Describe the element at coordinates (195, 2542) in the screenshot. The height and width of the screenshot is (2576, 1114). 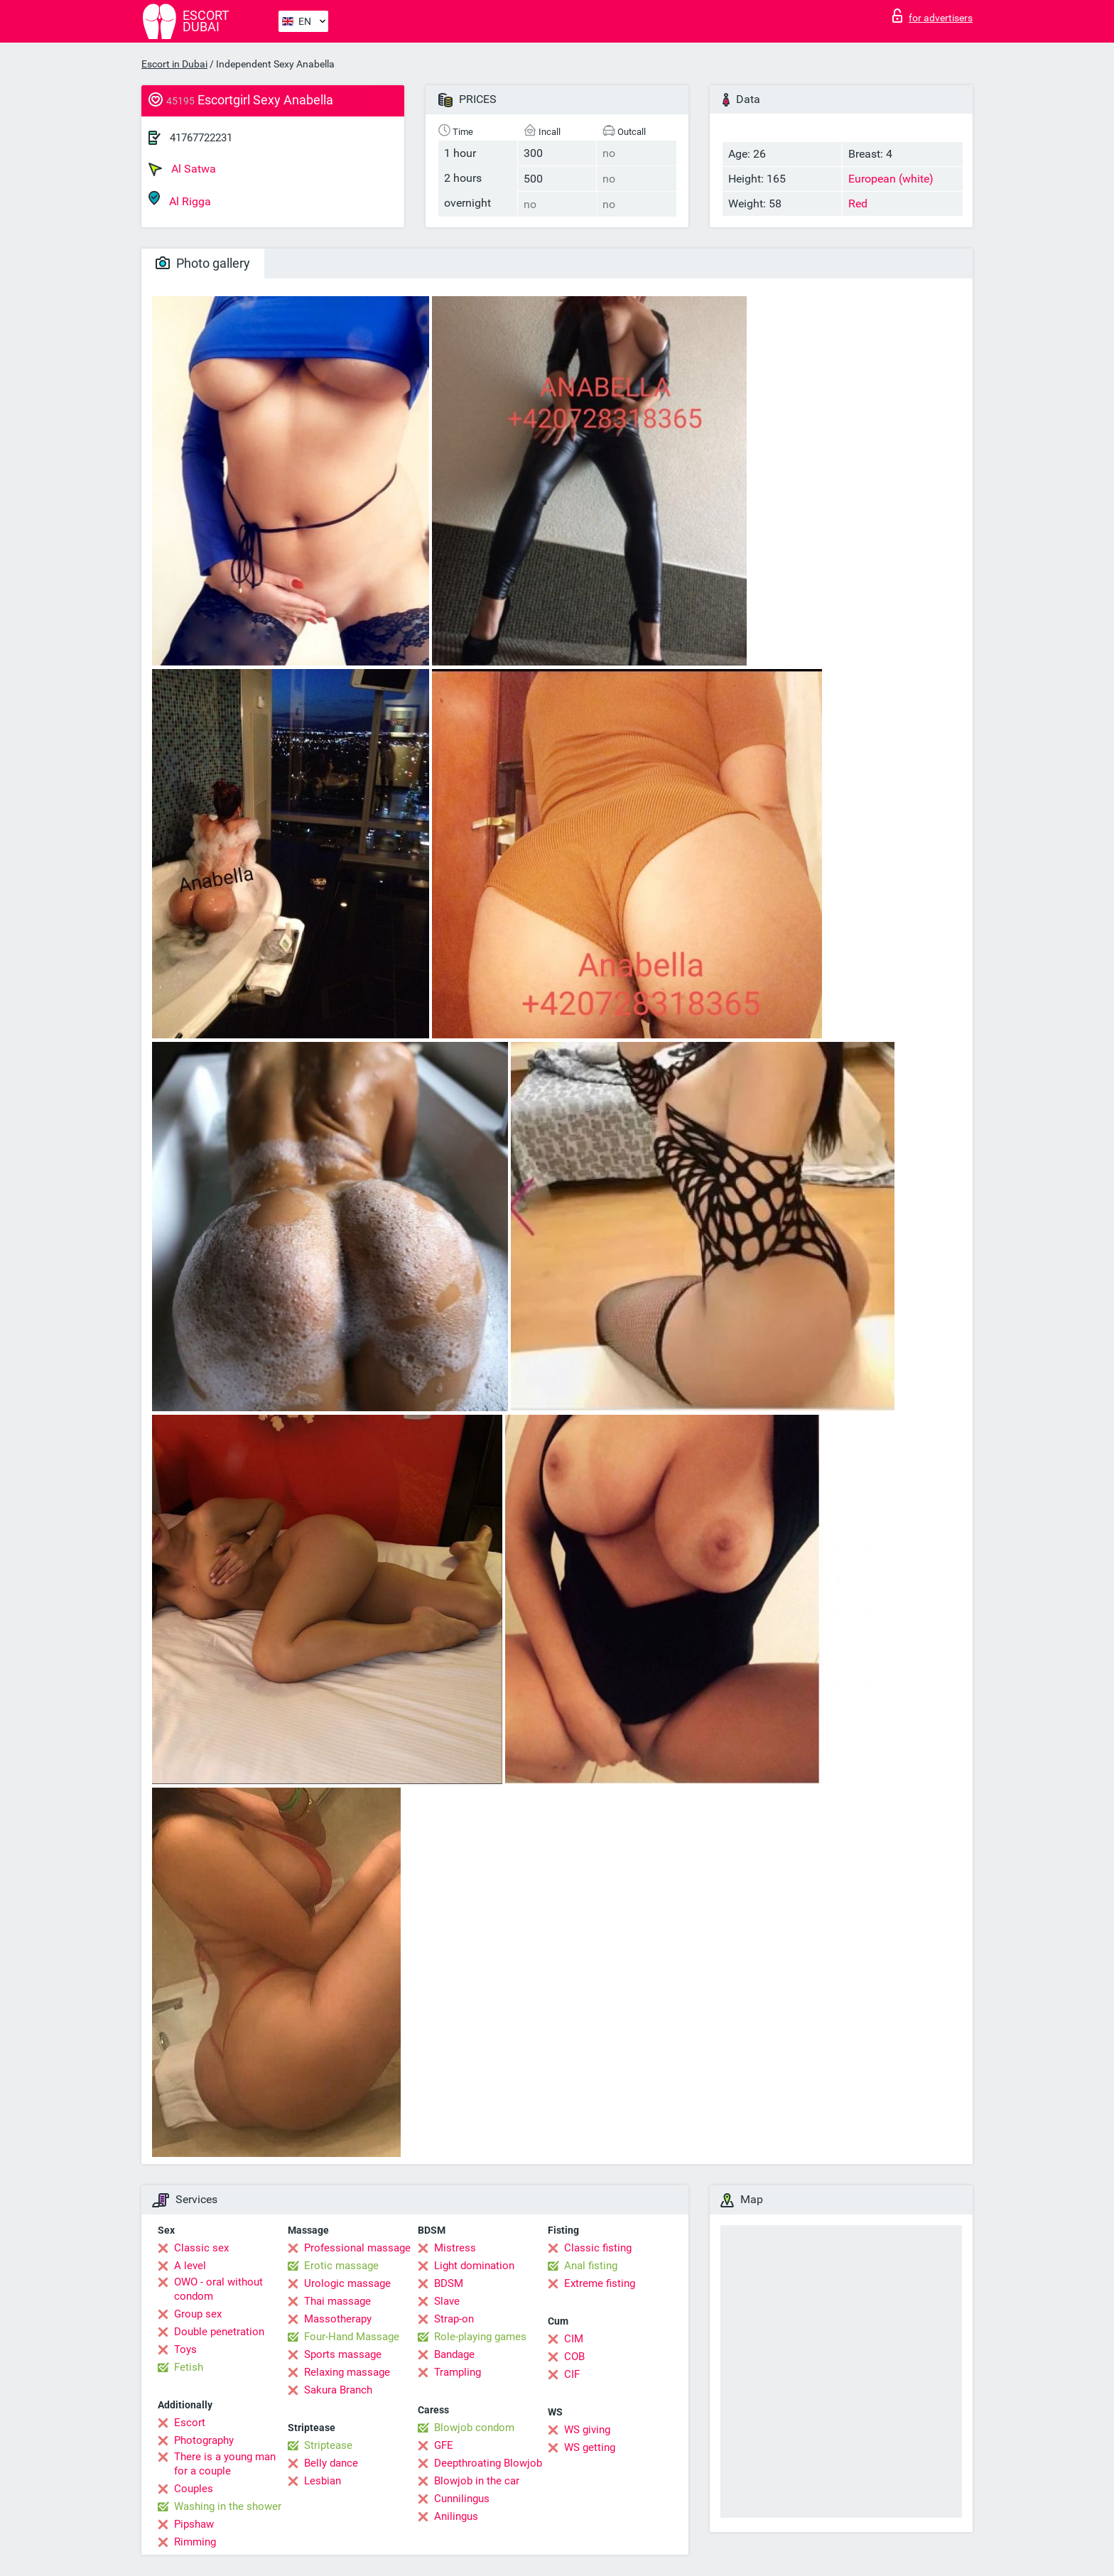
I see `Rimming` at that location.